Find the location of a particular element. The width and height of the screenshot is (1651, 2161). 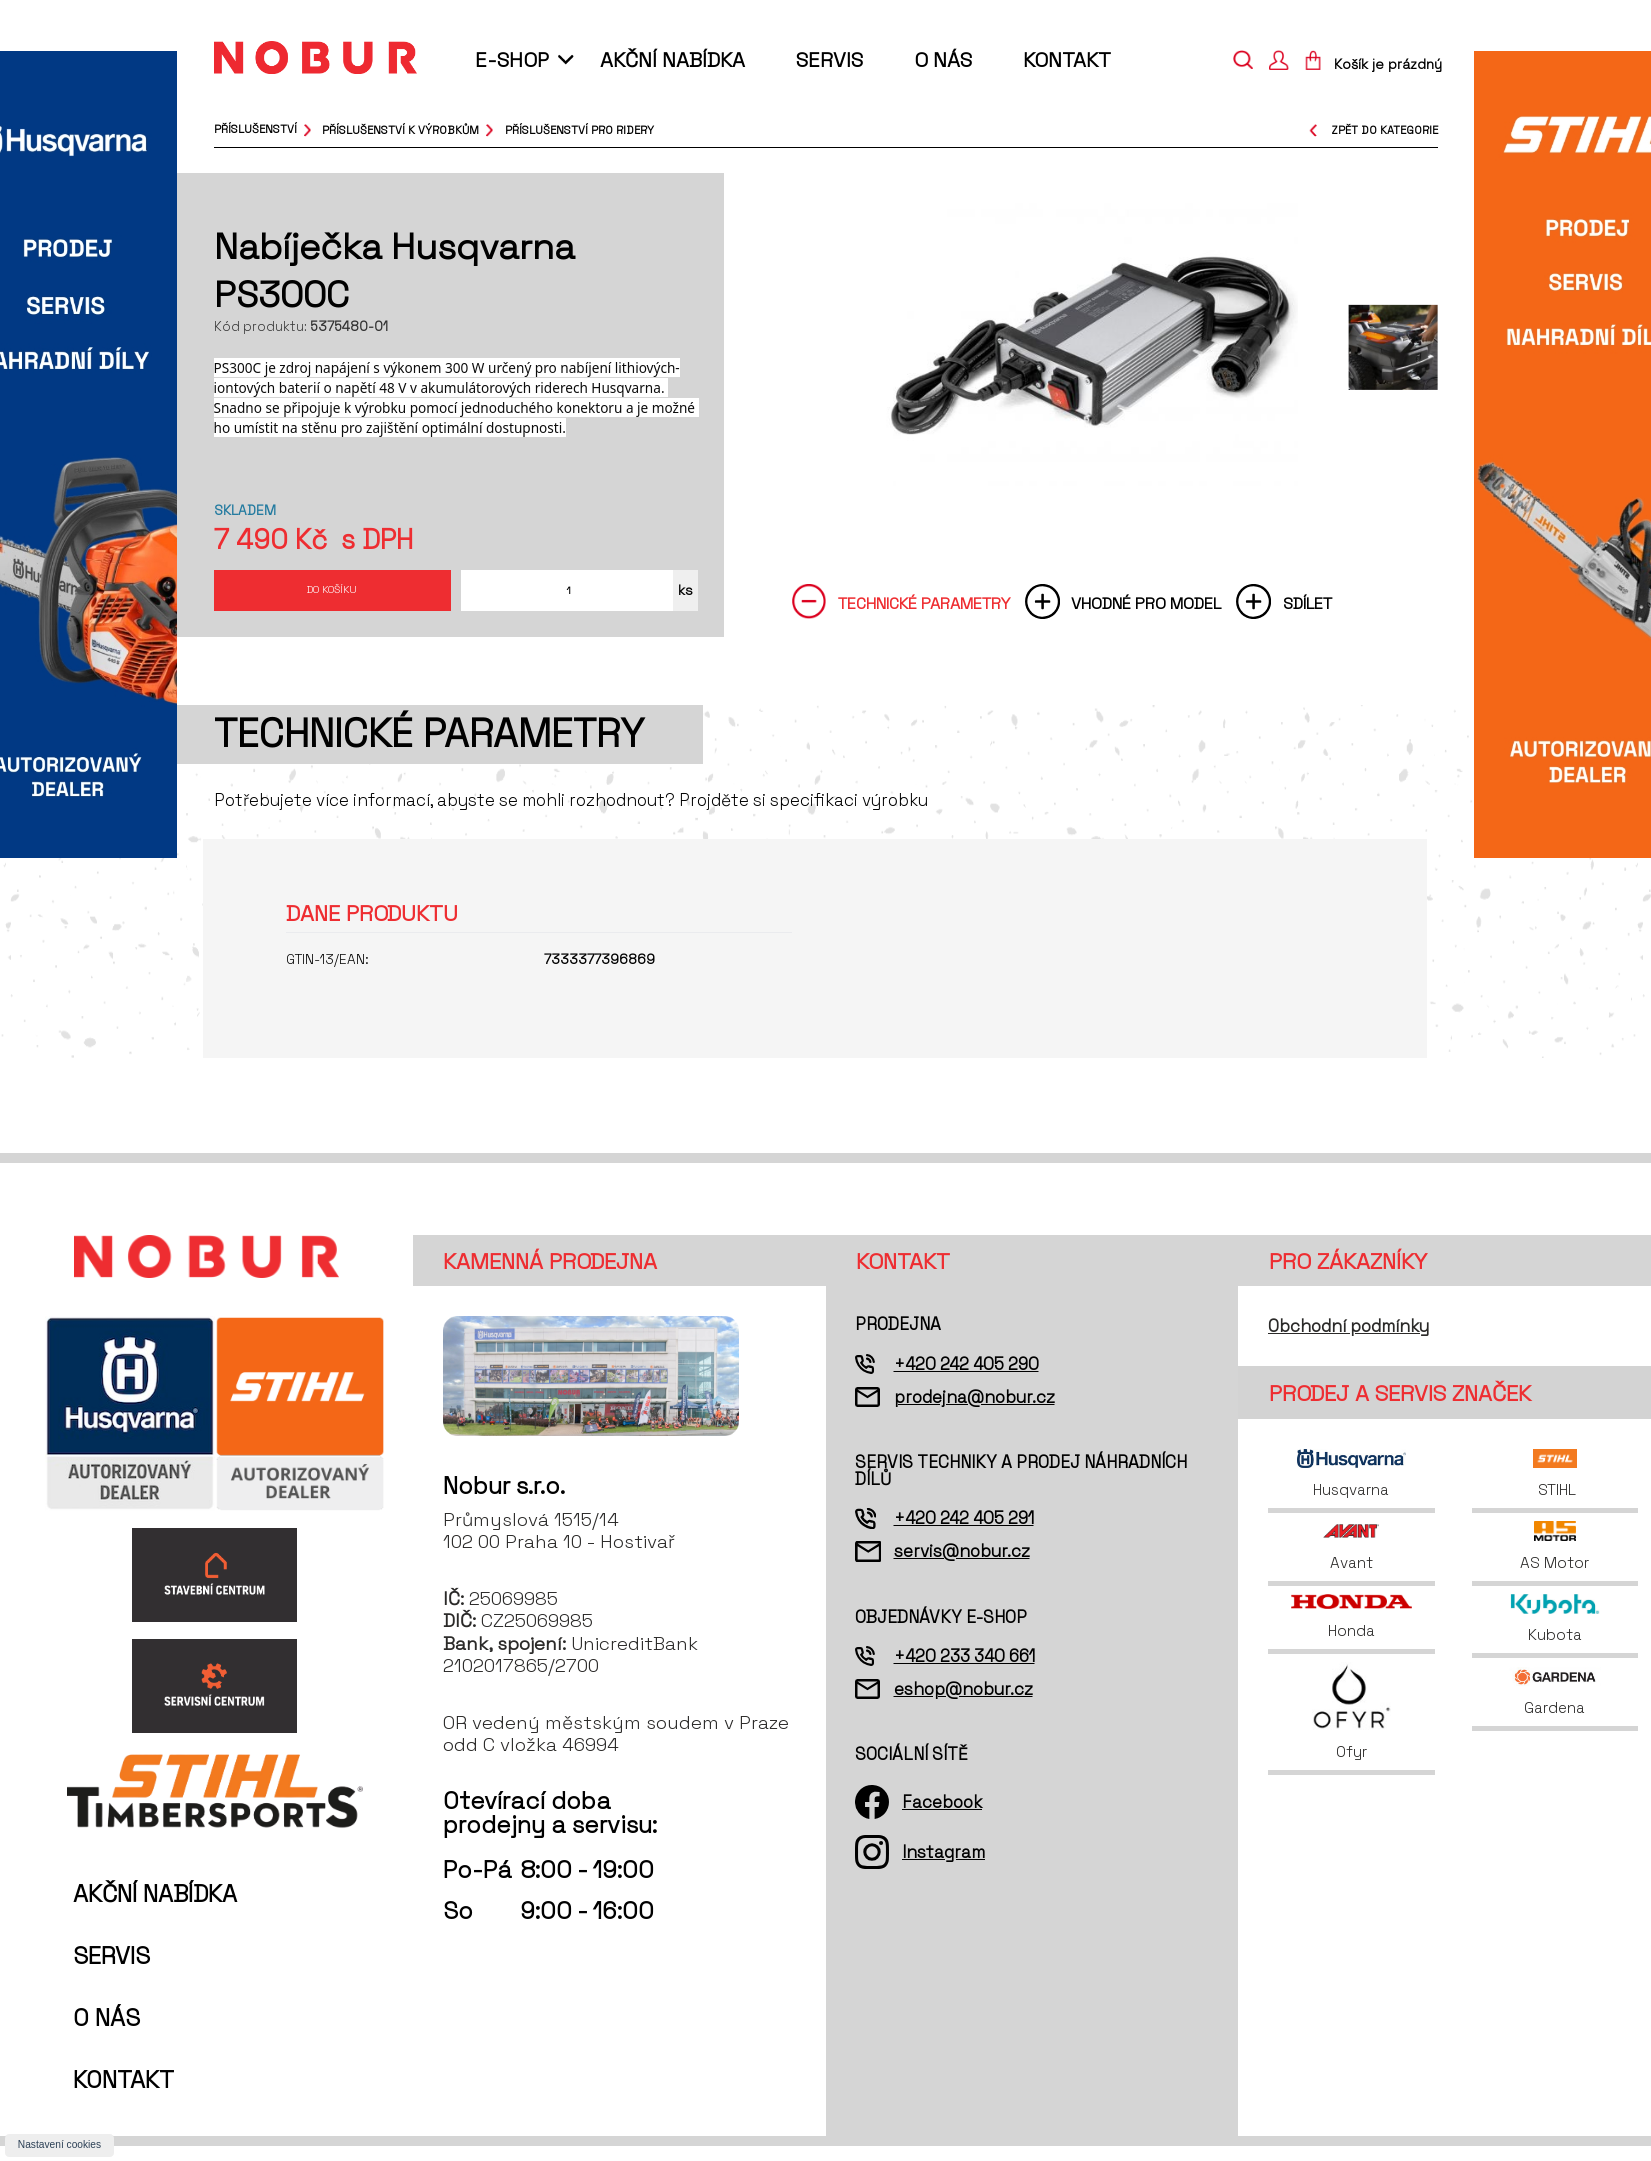

Avant is located at coordinates (1351, 1561).